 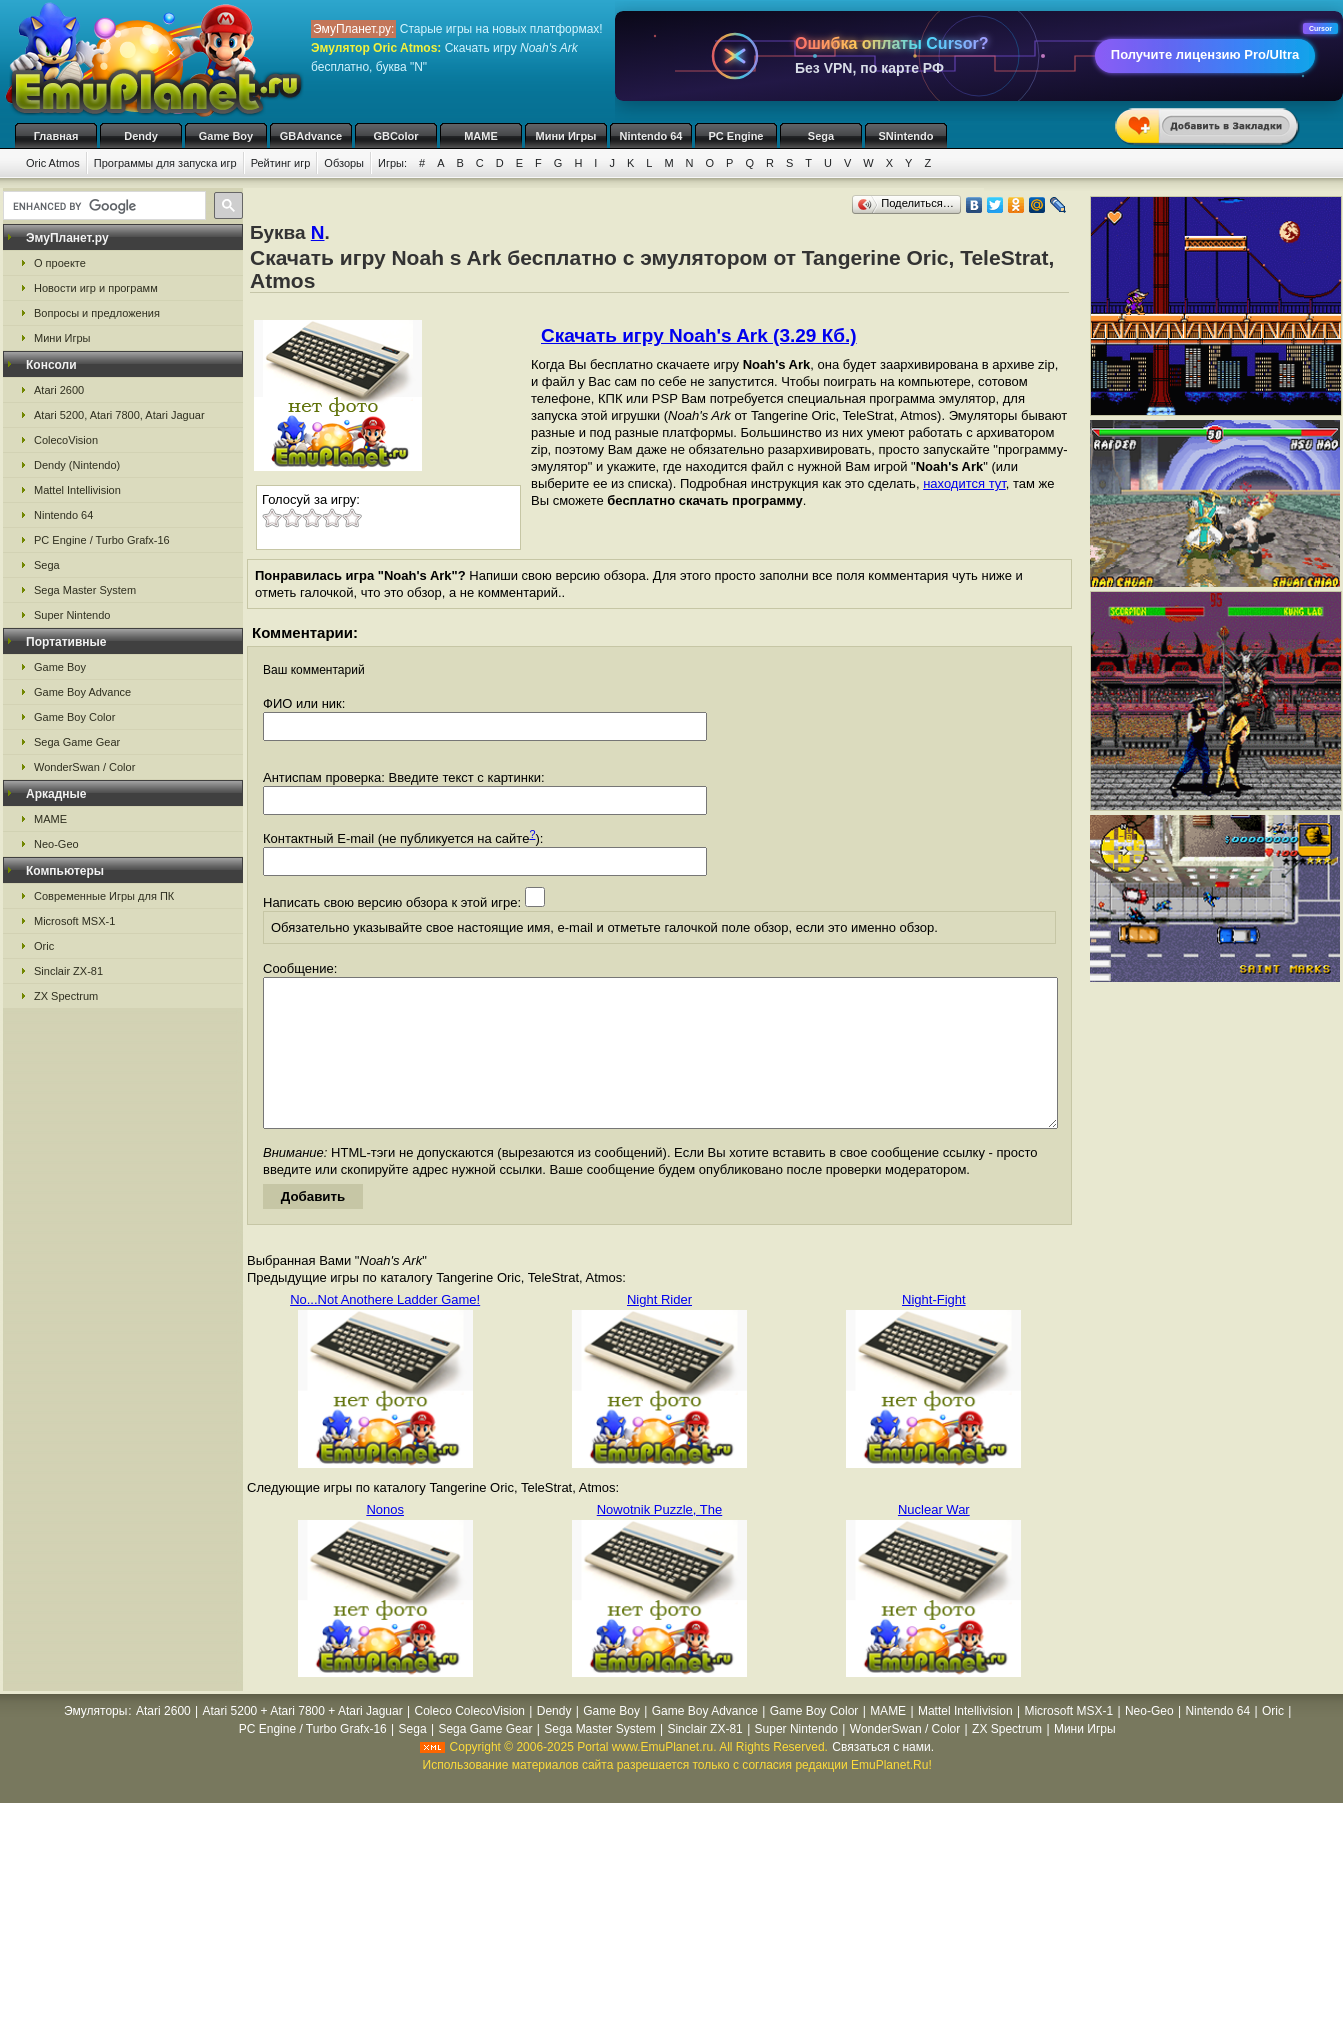 I want to click on PC Engine, so click(x=735, y=136).